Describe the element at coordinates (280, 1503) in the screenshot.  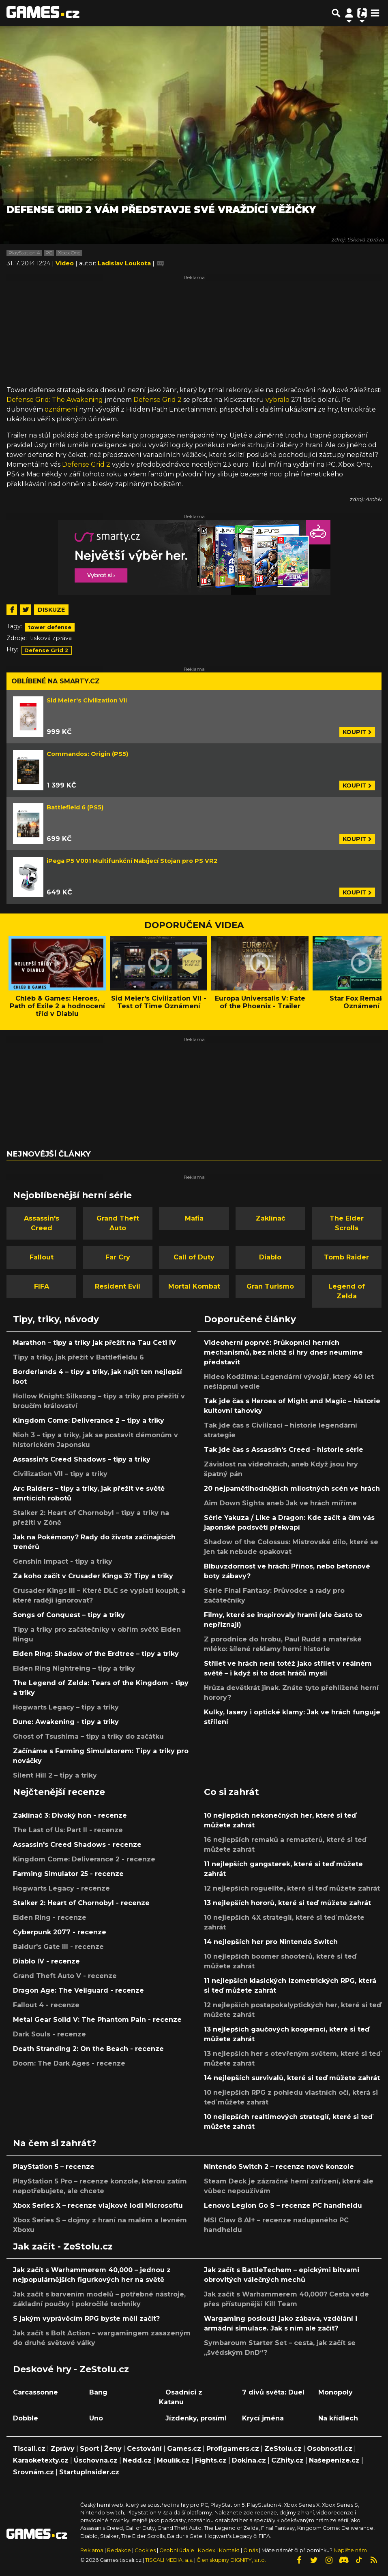
I see `Aim Down Sights aneb Jak ve hrách míříme` at that location.